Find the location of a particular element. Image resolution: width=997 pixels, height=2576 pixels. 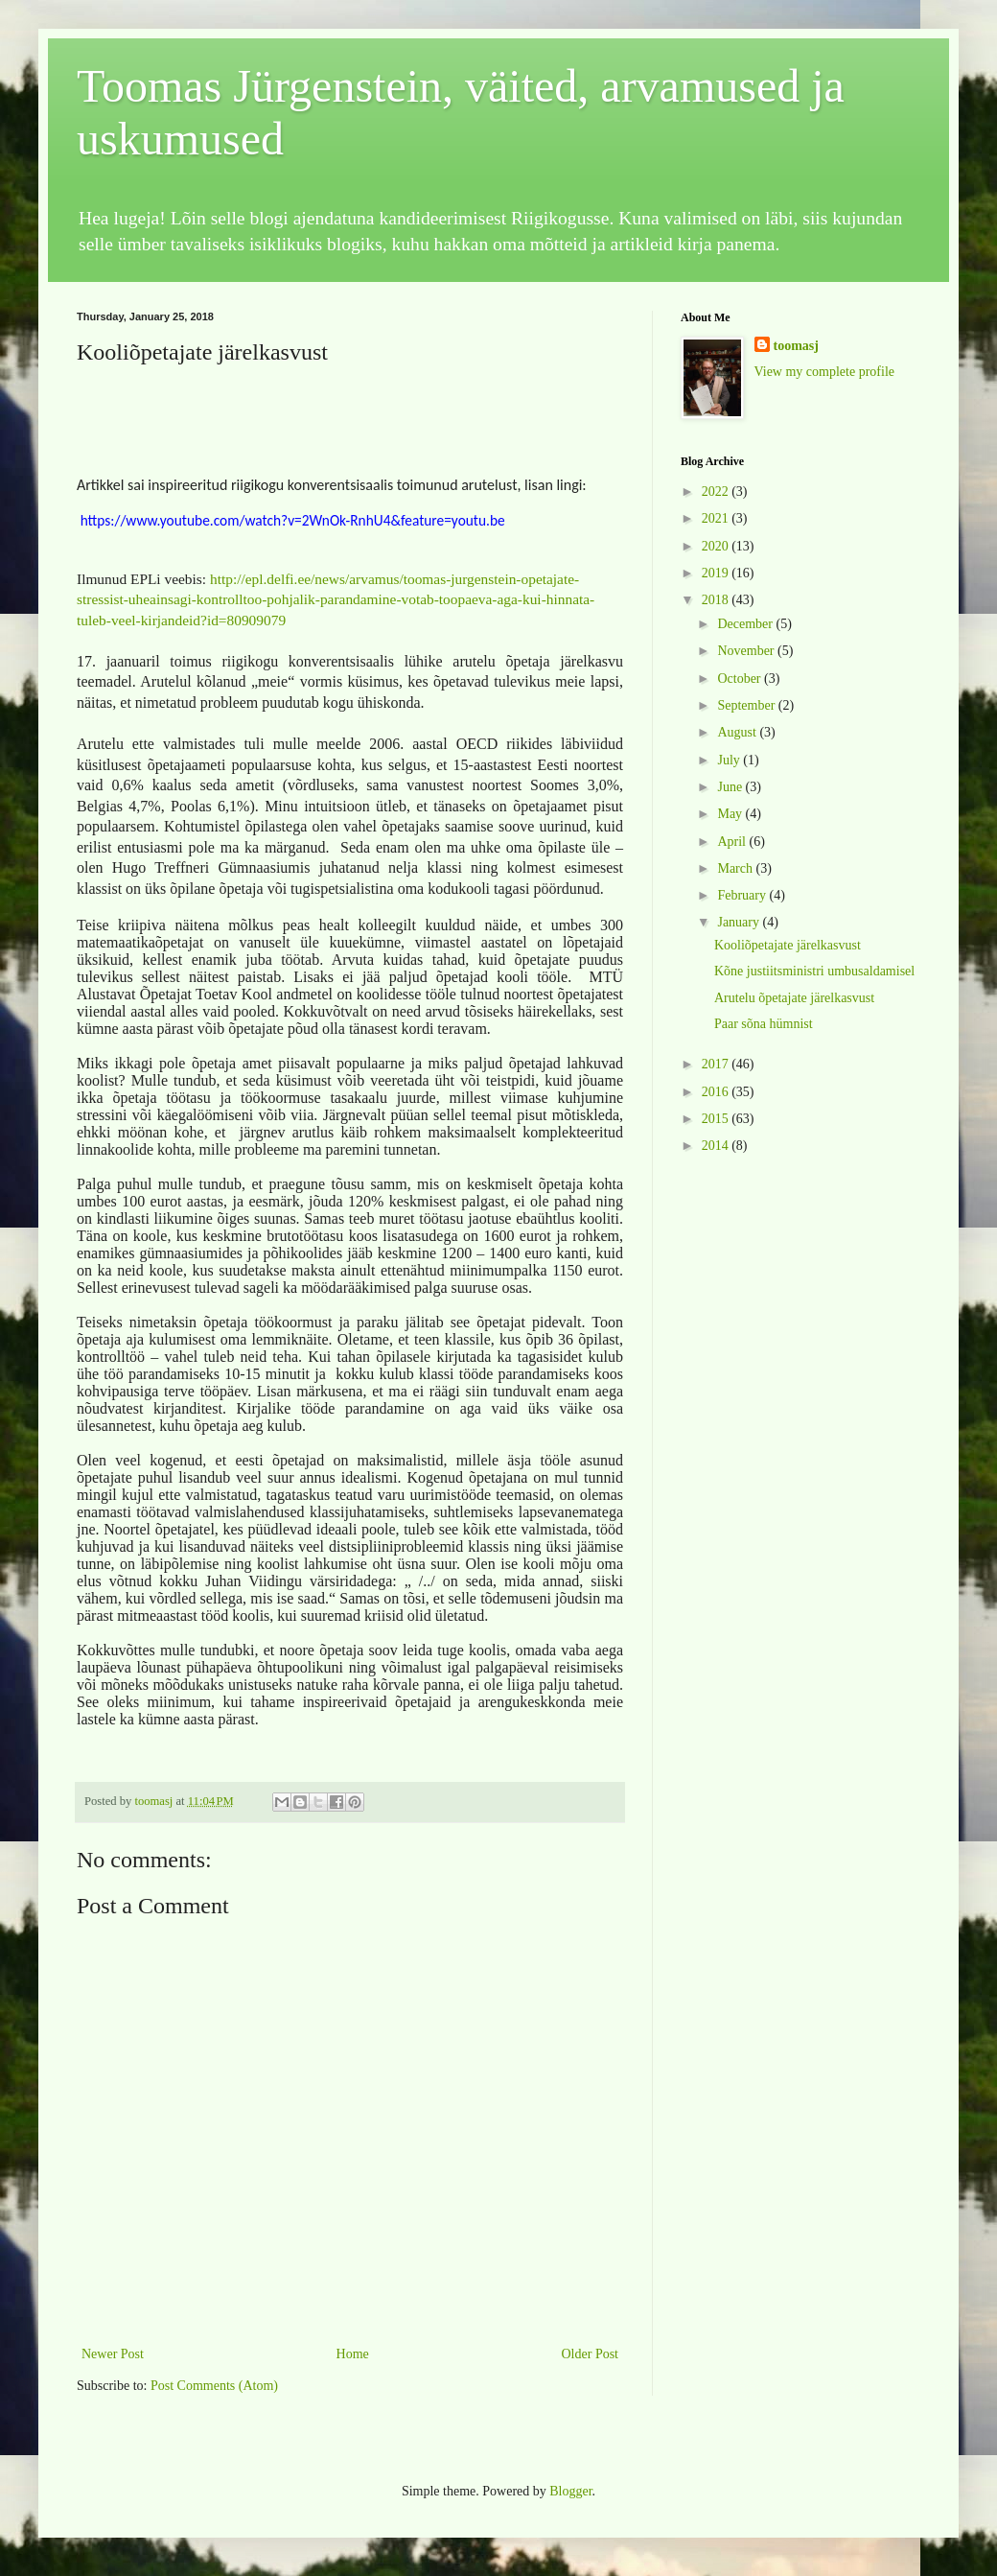

Older Post is located at coordinates (590, 2352).